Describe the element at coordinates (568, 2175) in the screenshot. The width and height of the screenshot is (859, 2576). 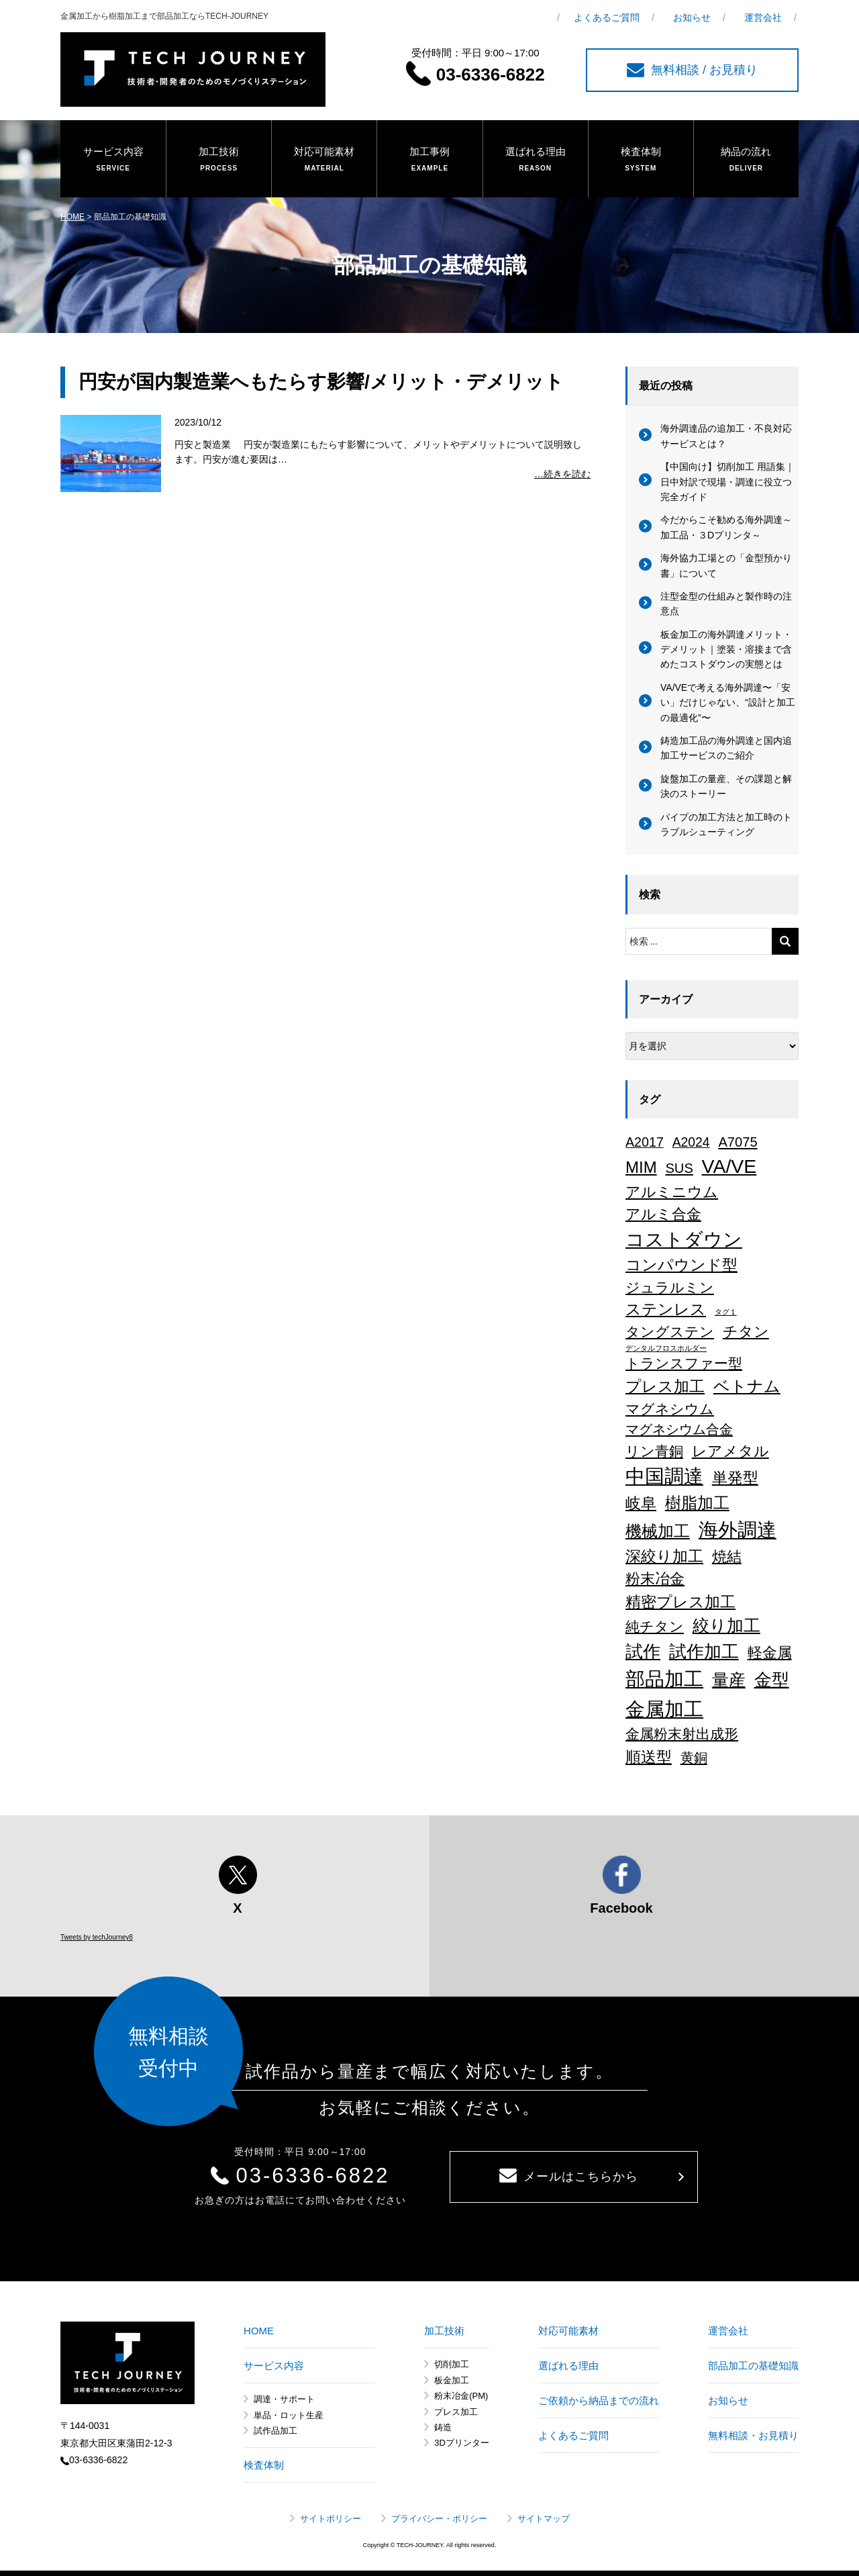
I see `メールはこちらから` at that location.